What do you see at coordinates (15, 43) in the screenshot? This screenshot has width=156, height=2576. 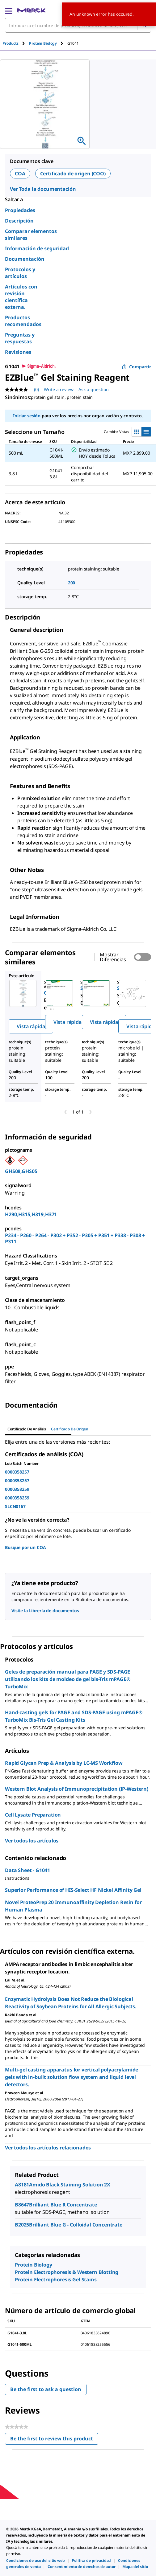 I see `[tab]` at bounding box center [15, 43].